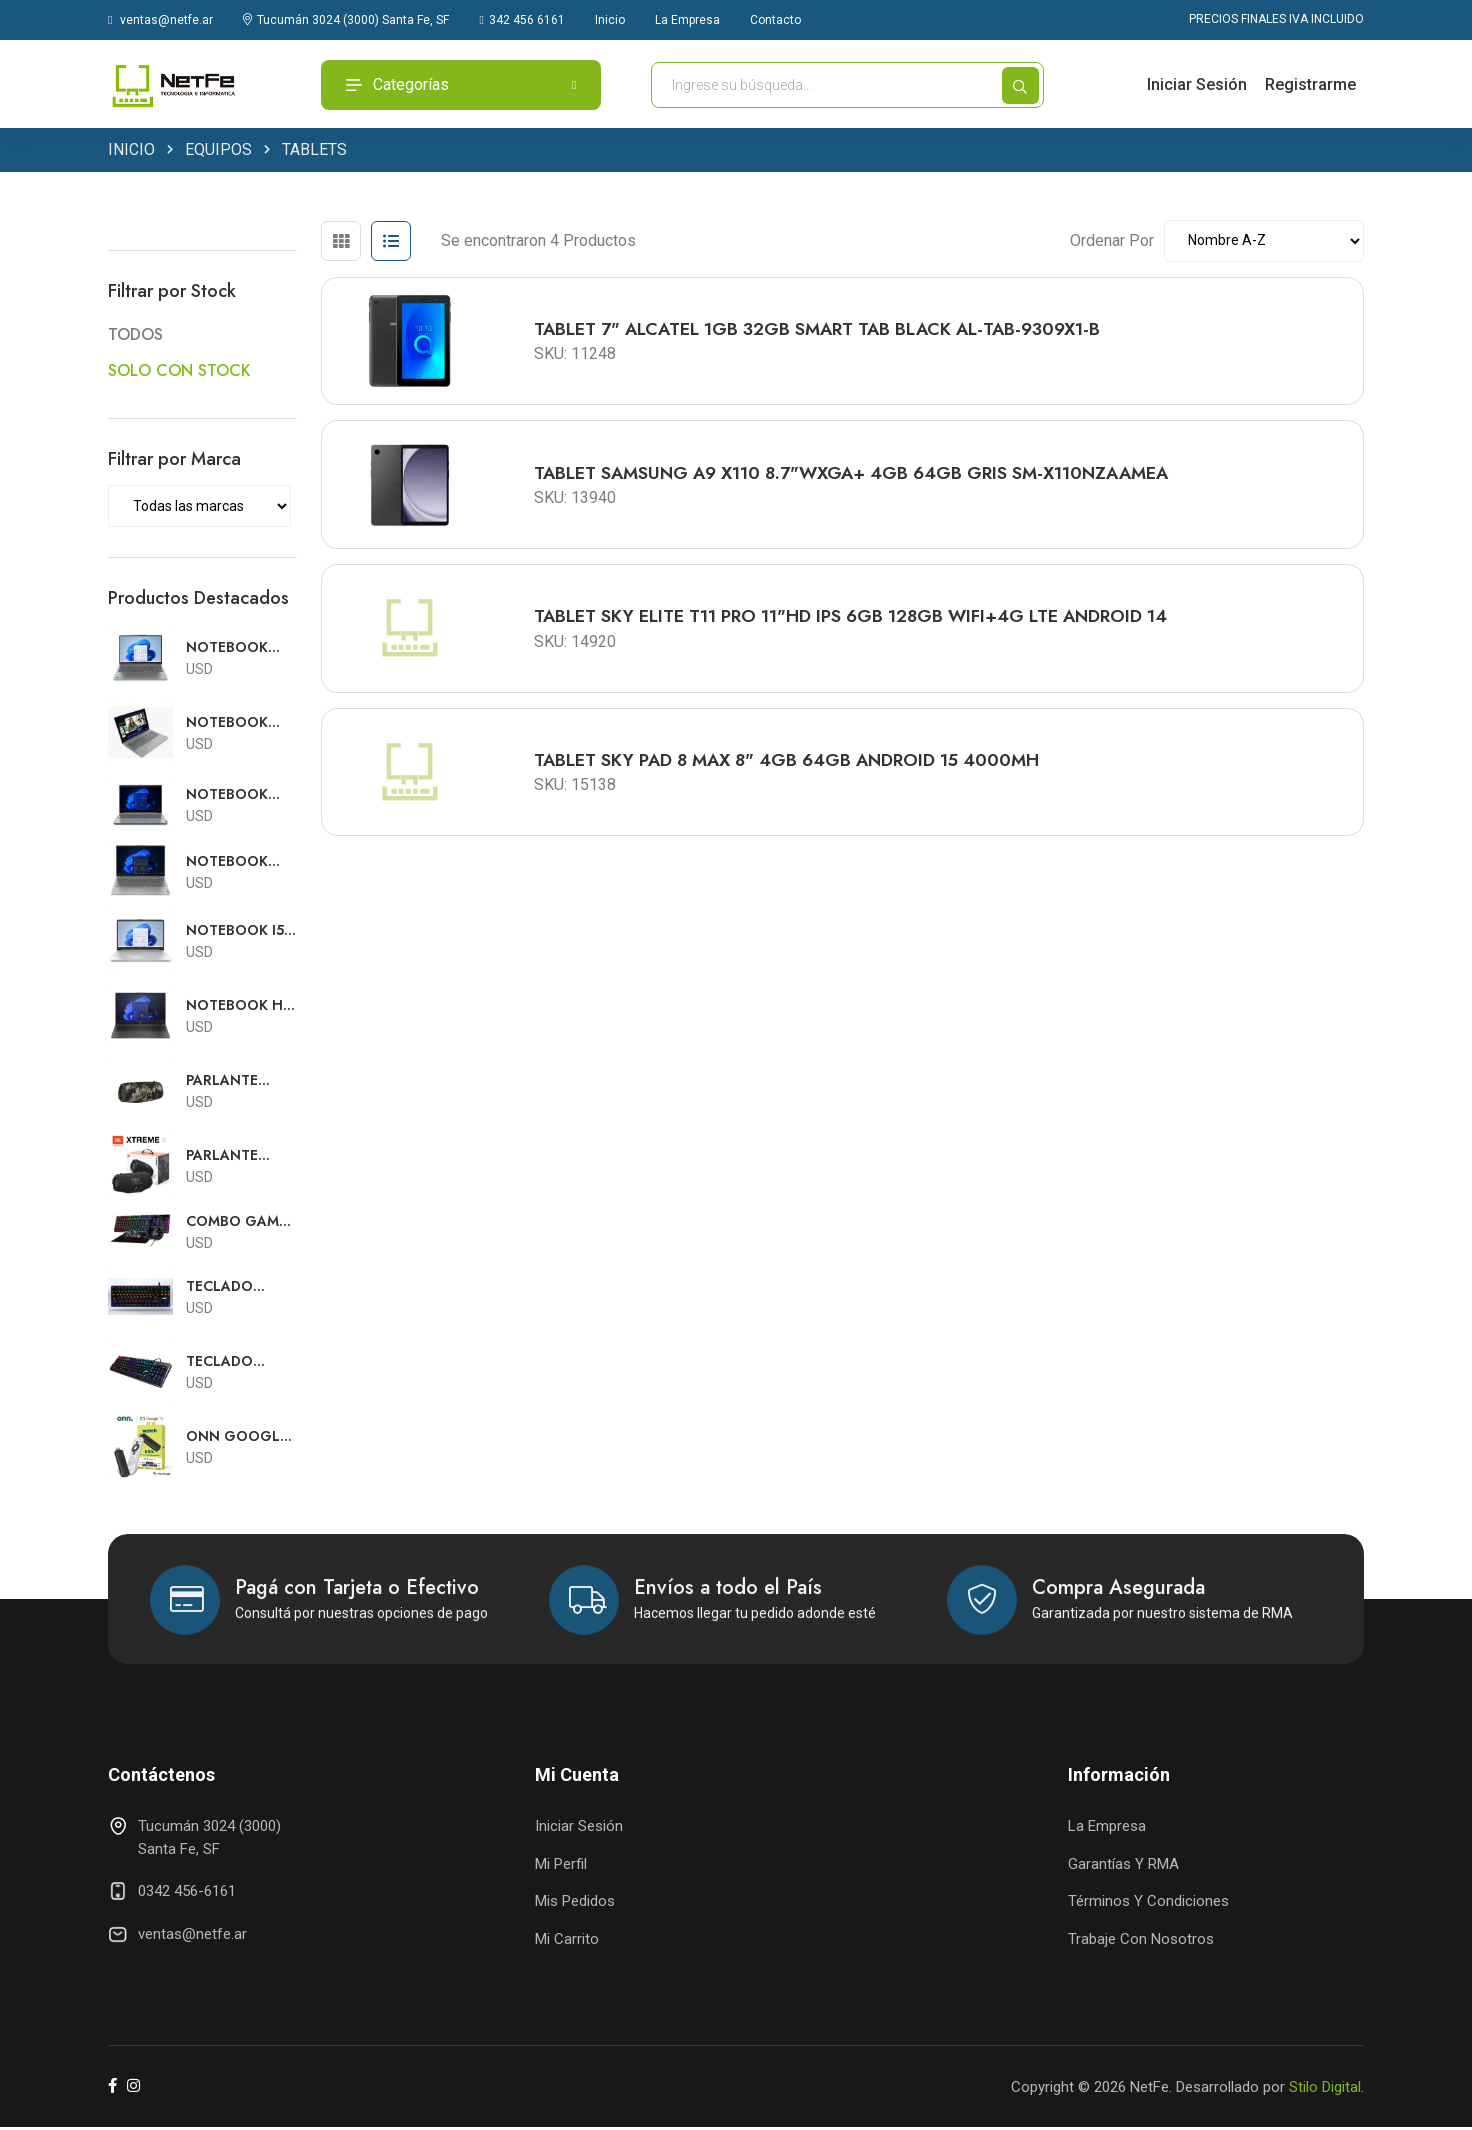 The image size is (1472, 2130). Describe the element at coordinates (187, 1894) in the screenshot. I see `0342 456-6161` at that location.